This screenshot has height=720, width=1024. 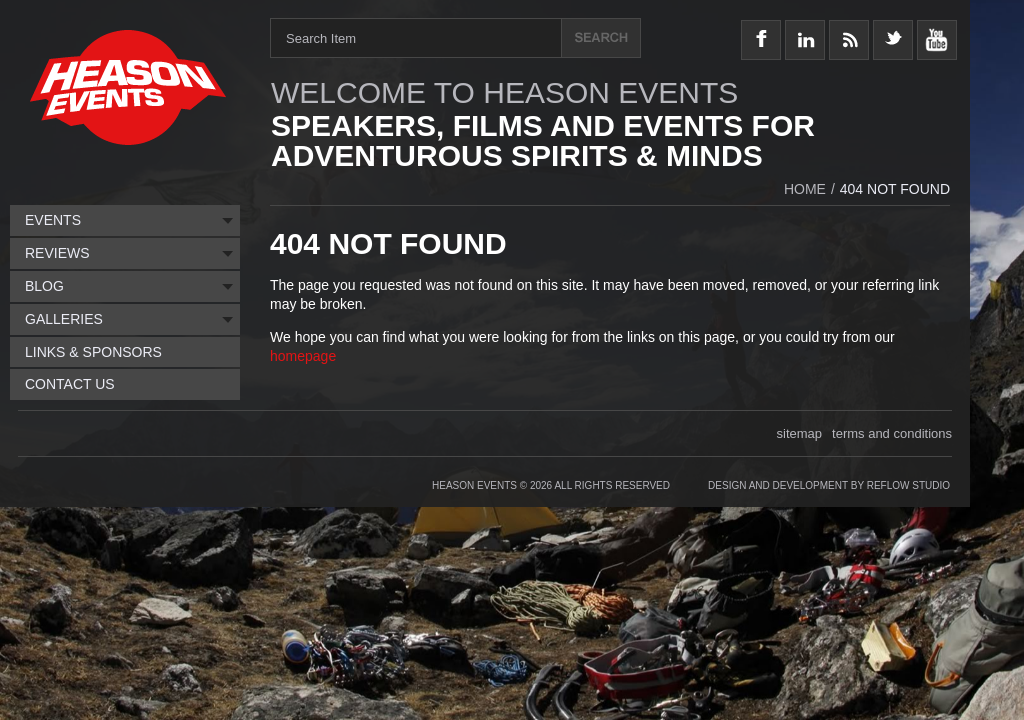 What do you see at coordinates (800, 433) in the screenshot?
I see `sitemap` at bounding box center [800, 433].